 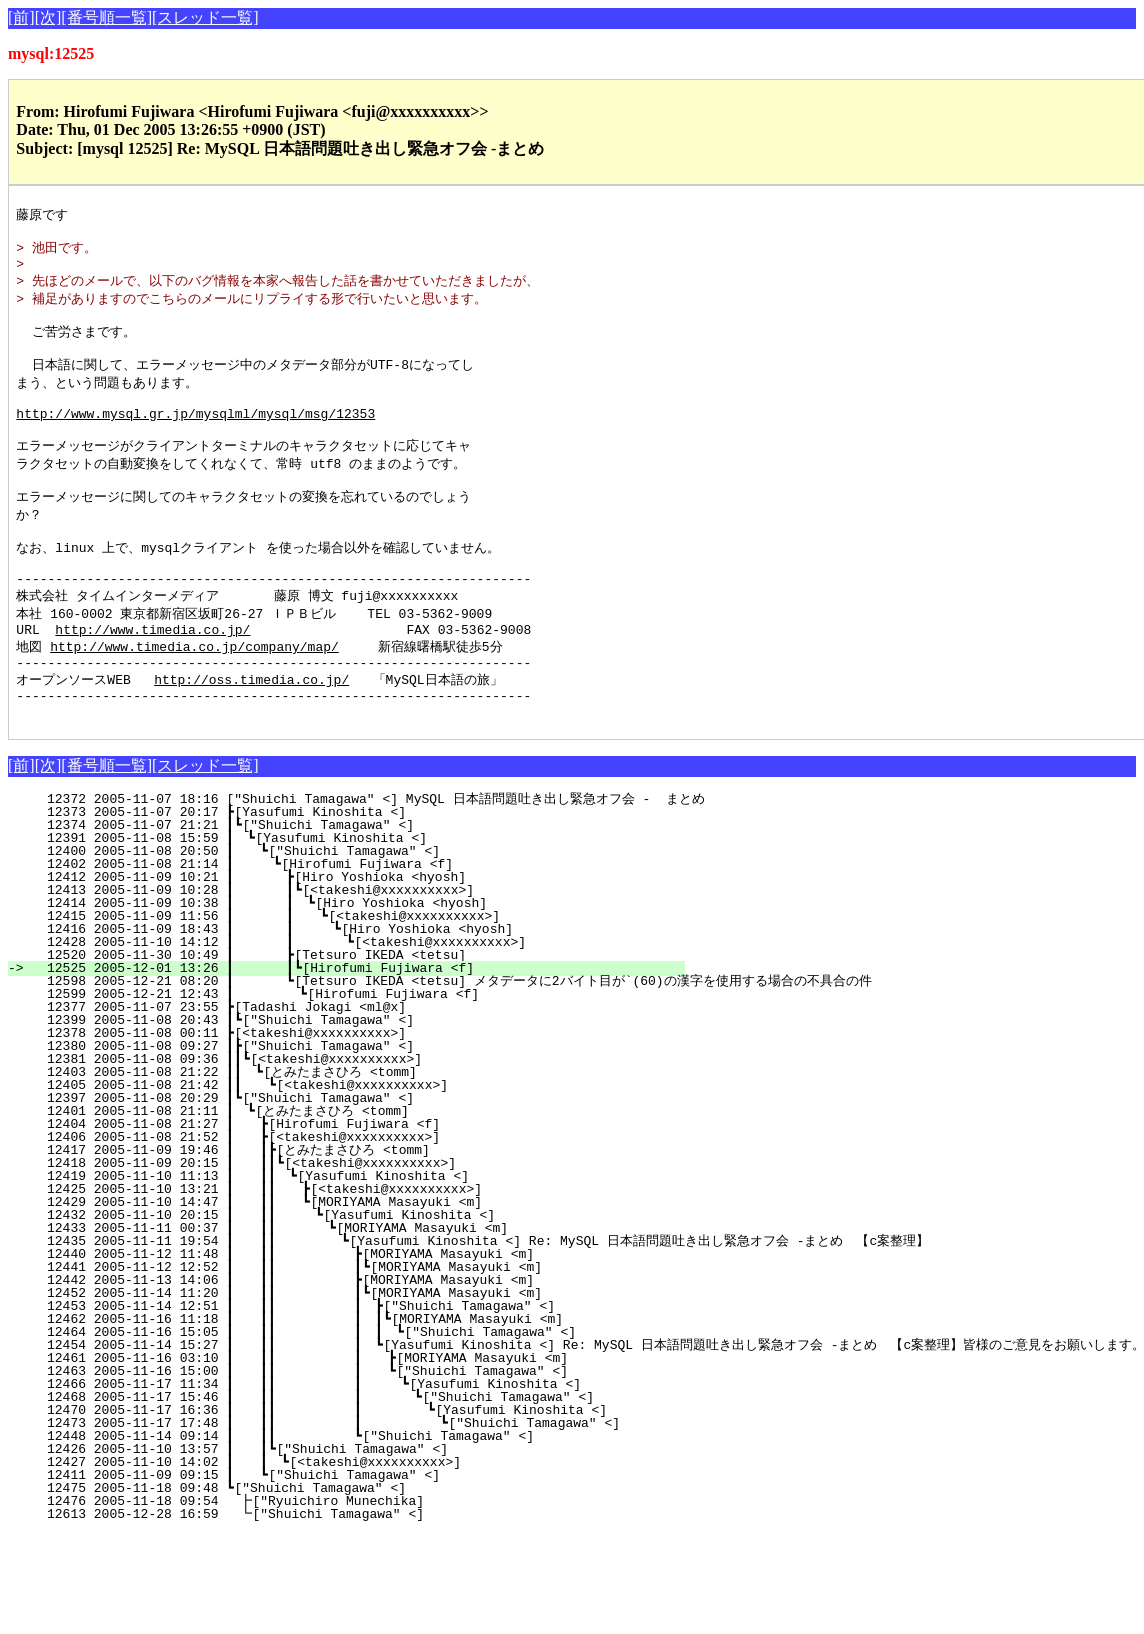 I want to click on 12401 2005-11-08 21:11 ┃ ┗[とみたまさひろ <tomm], so click(x=356, y=1172).